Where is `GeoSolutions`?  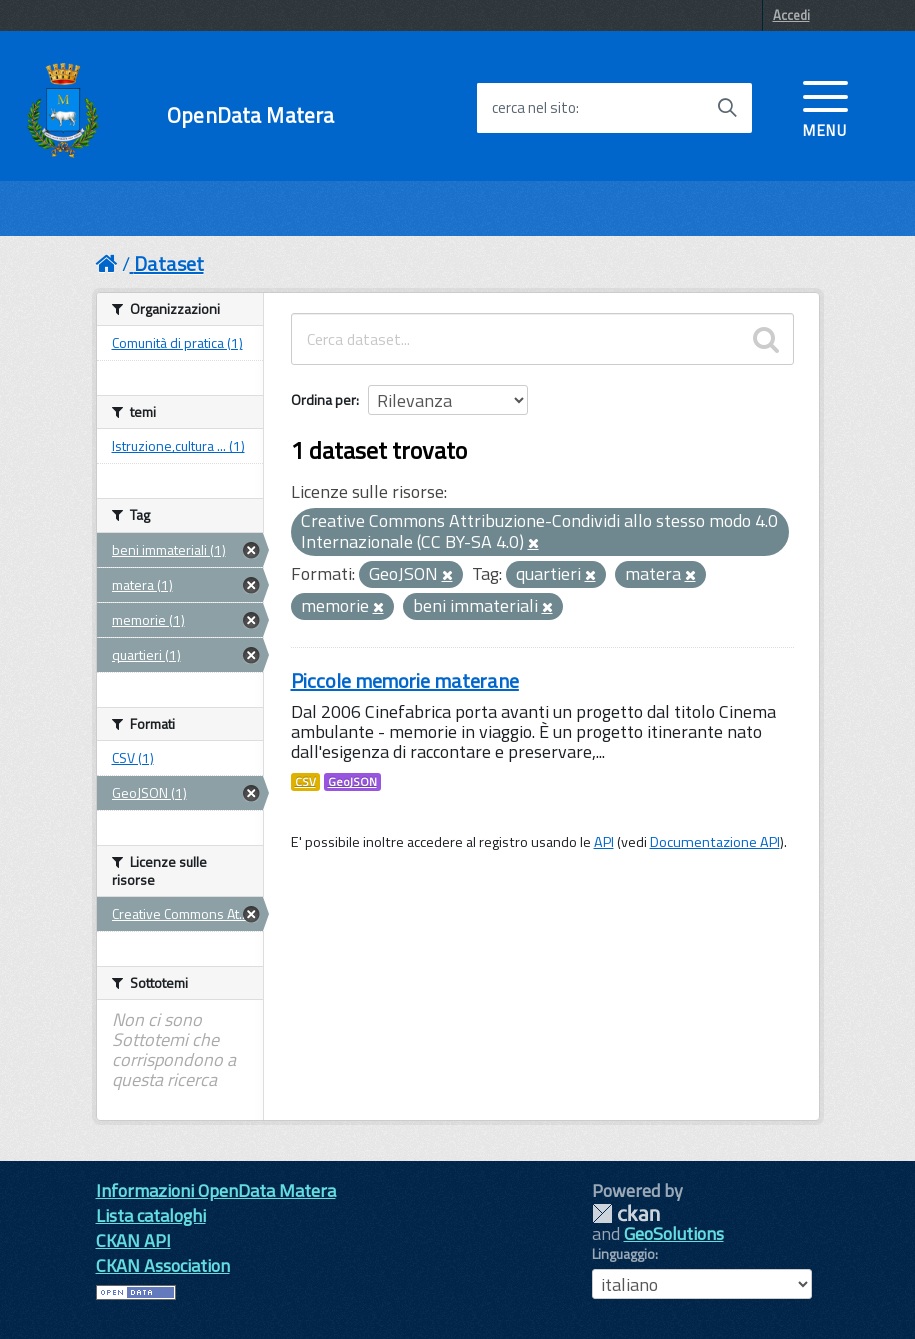
GeoSolutions is located at coordinates (674, 1233).